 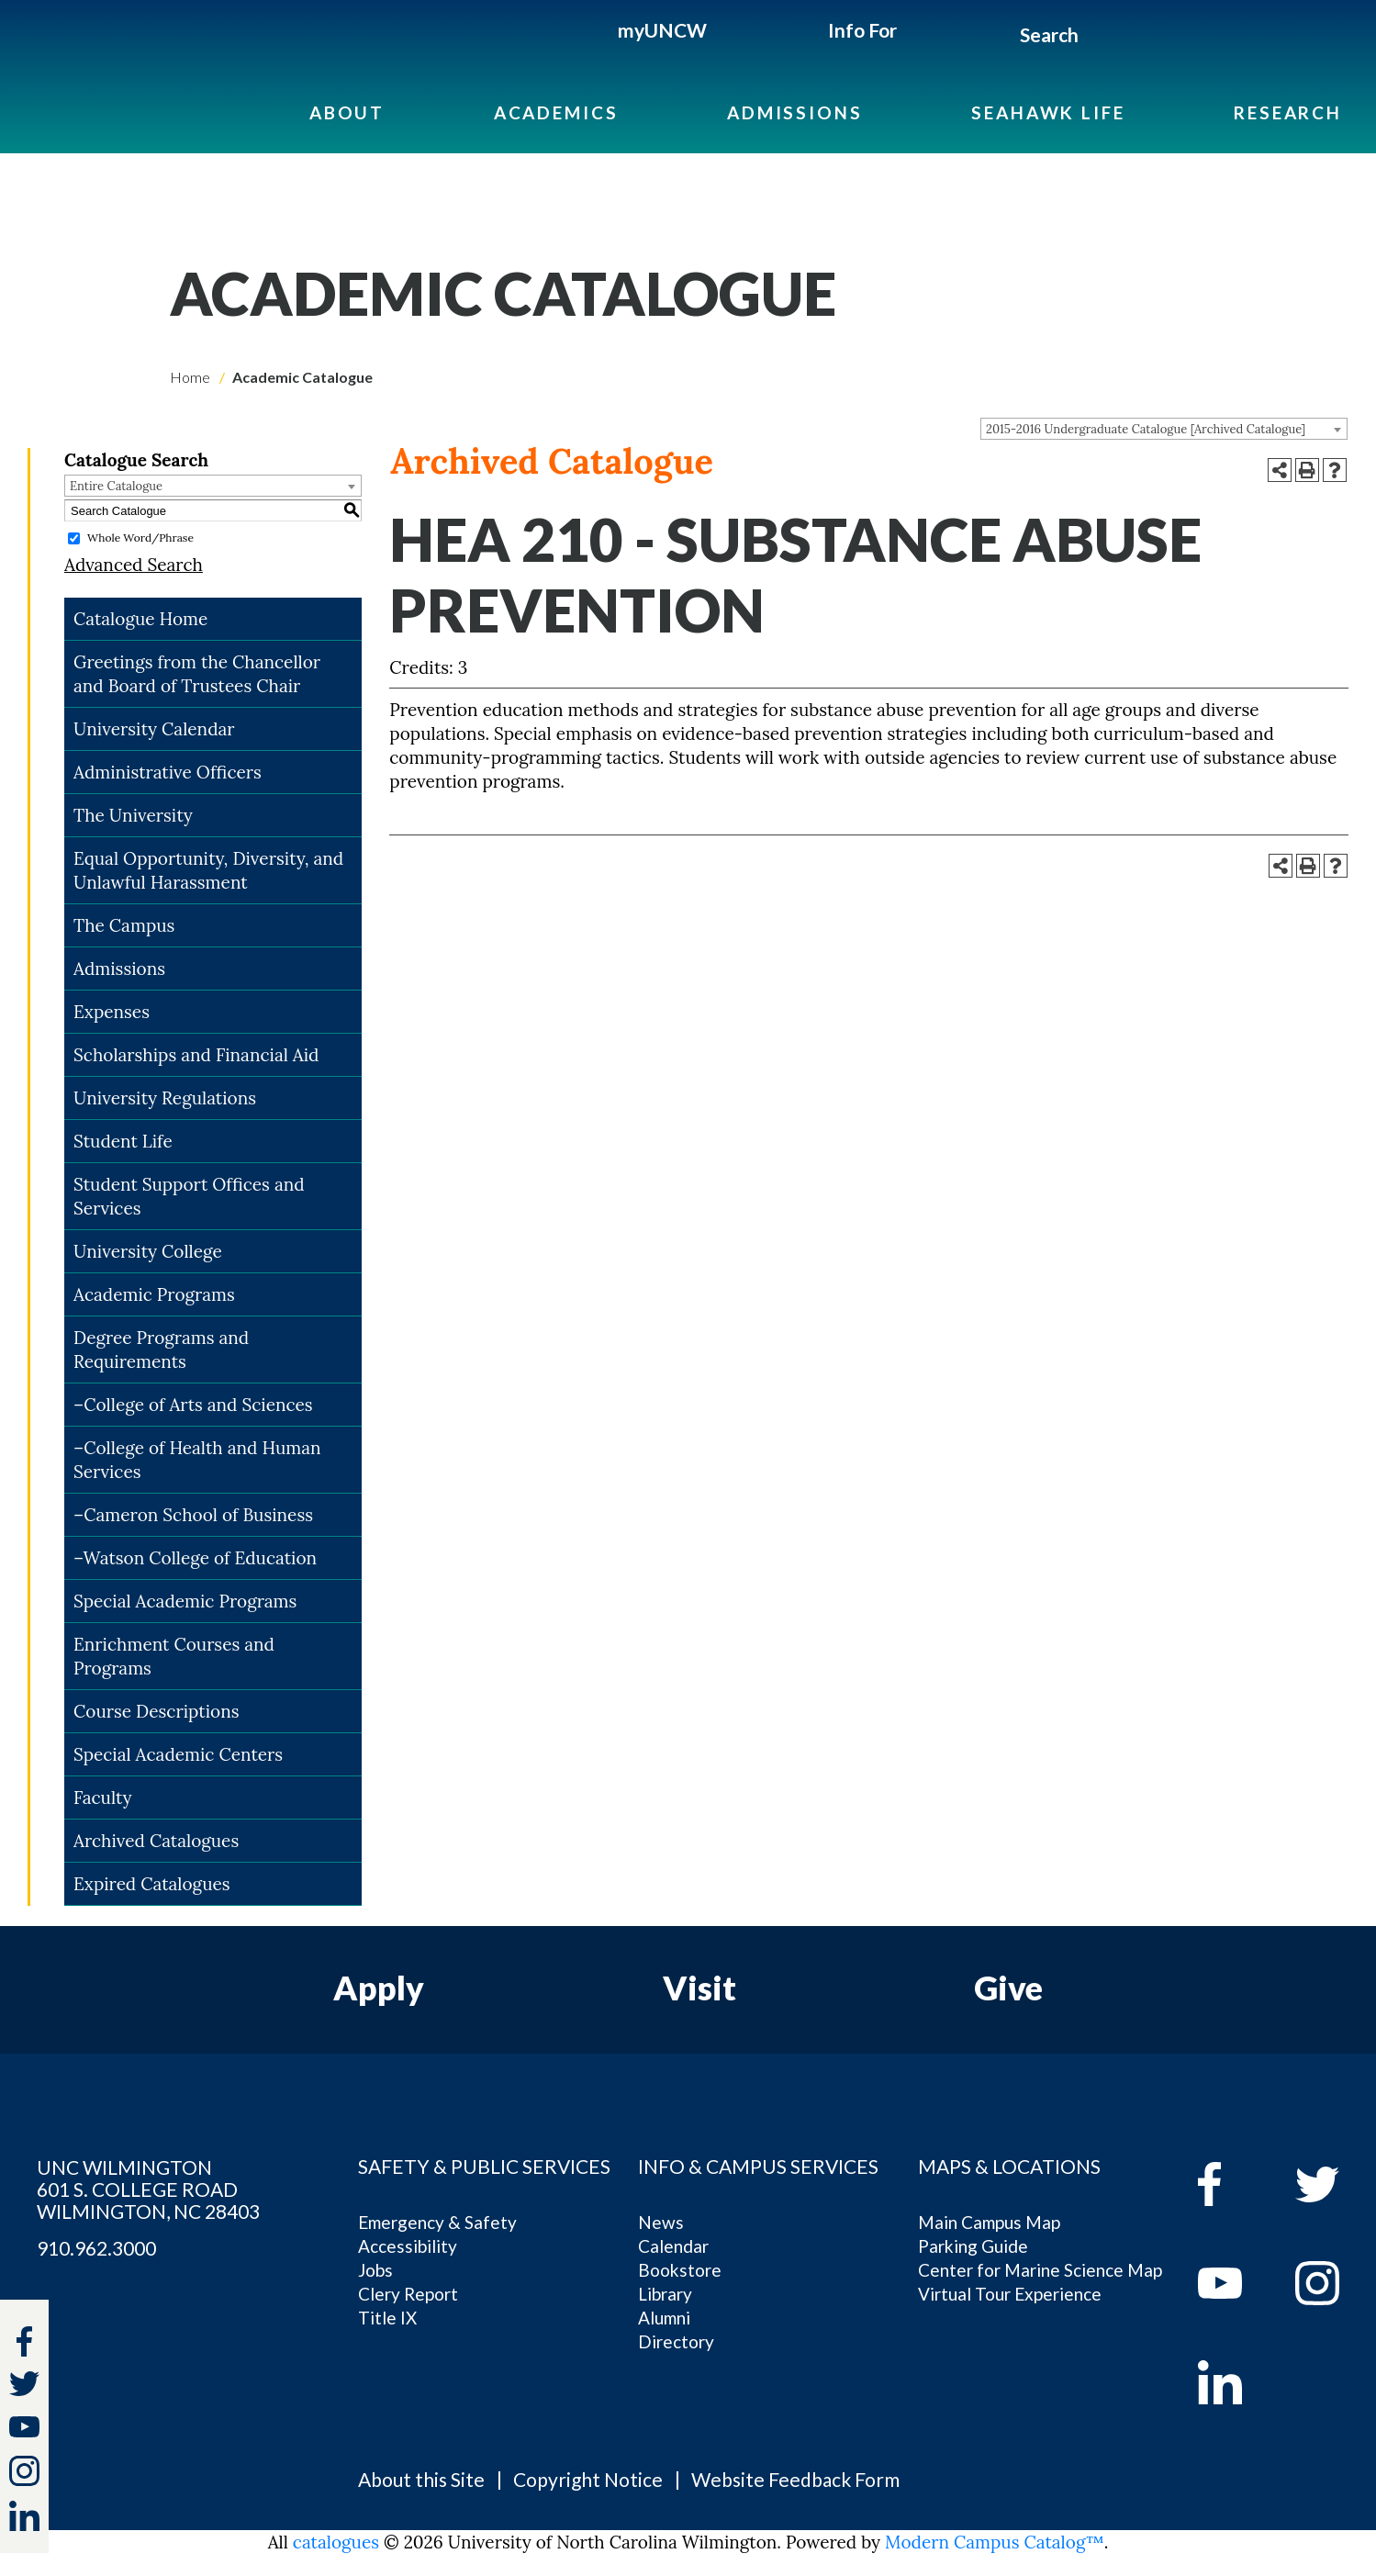 I want to click on University Regulations, so click(x=164, y=1098).